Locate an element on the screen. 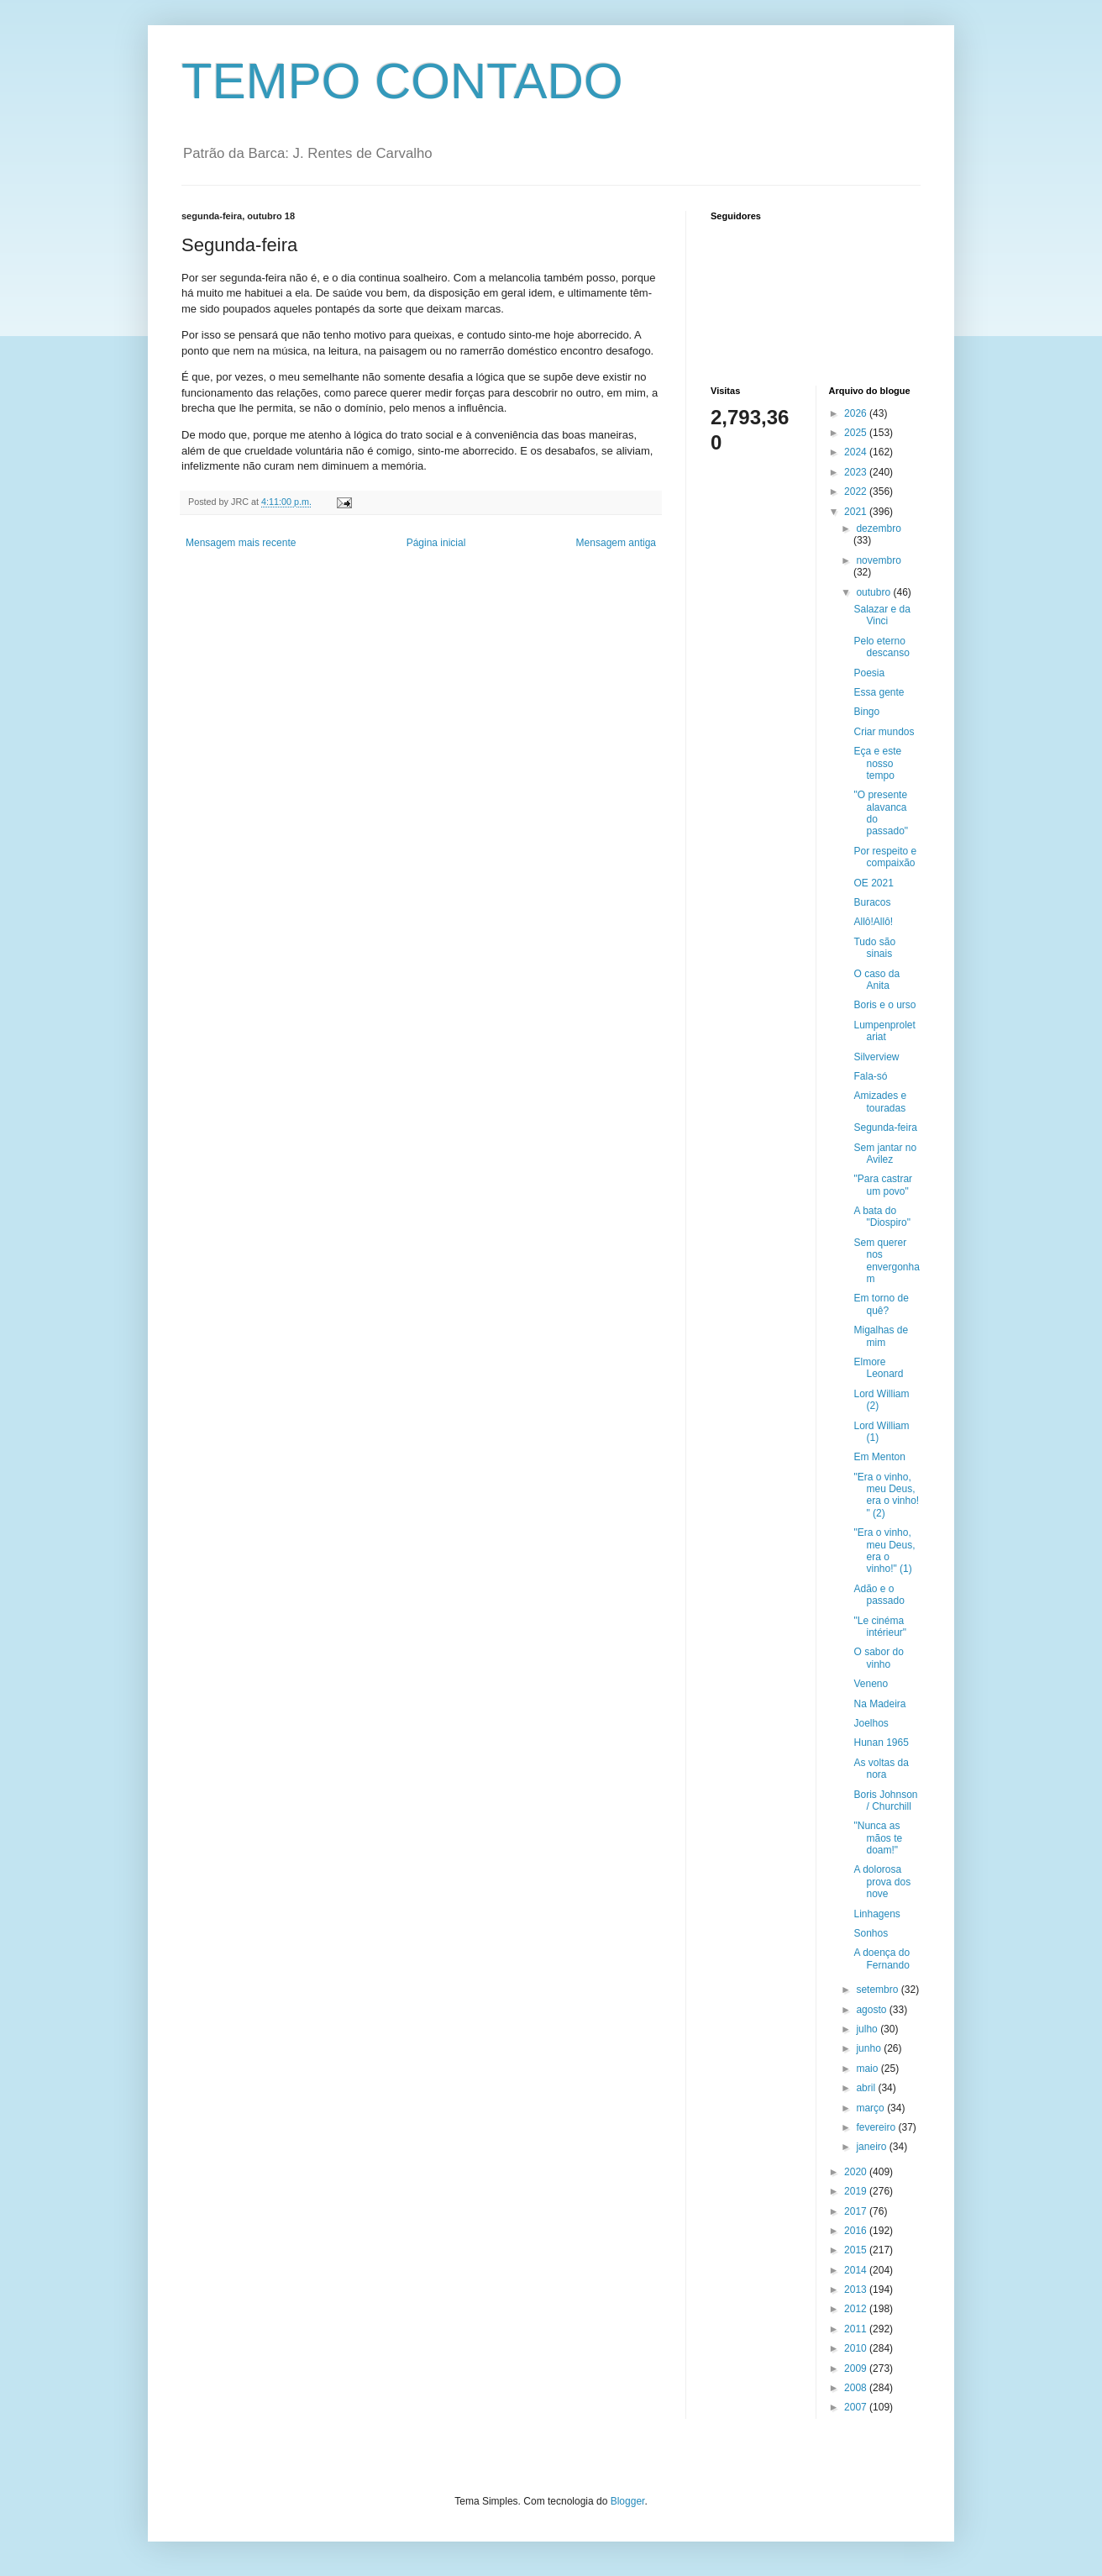 The height and width of the screenshot is (2576, 1102). Segunda-feira is located at coordinates (884, 1127).